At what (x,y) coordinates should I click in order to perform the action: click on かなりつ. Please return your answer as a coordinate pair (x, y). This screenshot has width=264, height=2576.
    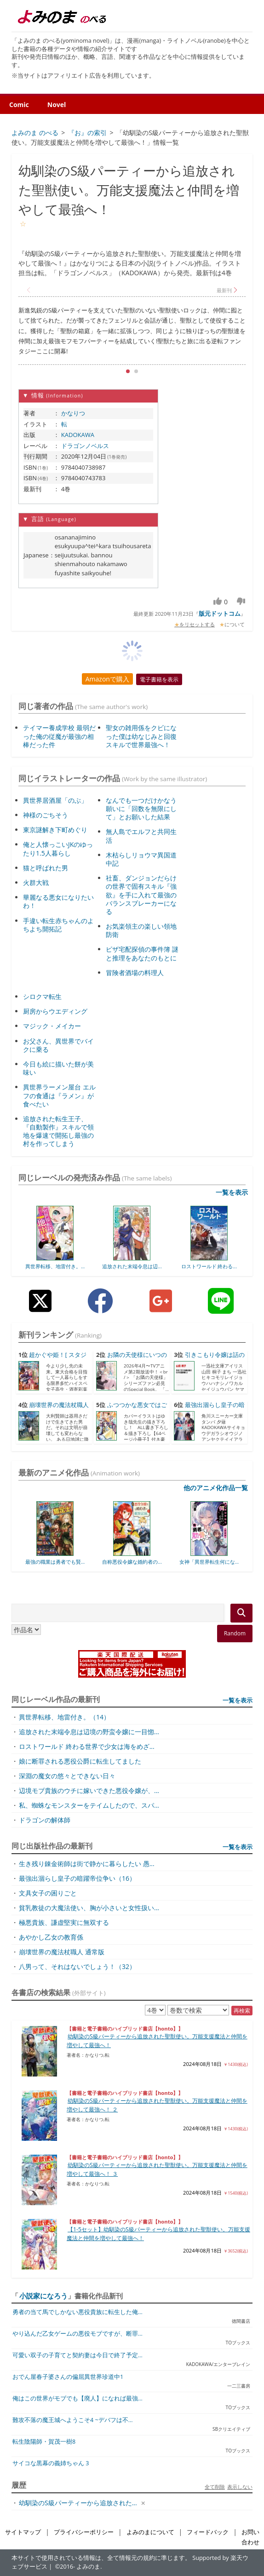
    Looking at the image, I should click on (73, 413).